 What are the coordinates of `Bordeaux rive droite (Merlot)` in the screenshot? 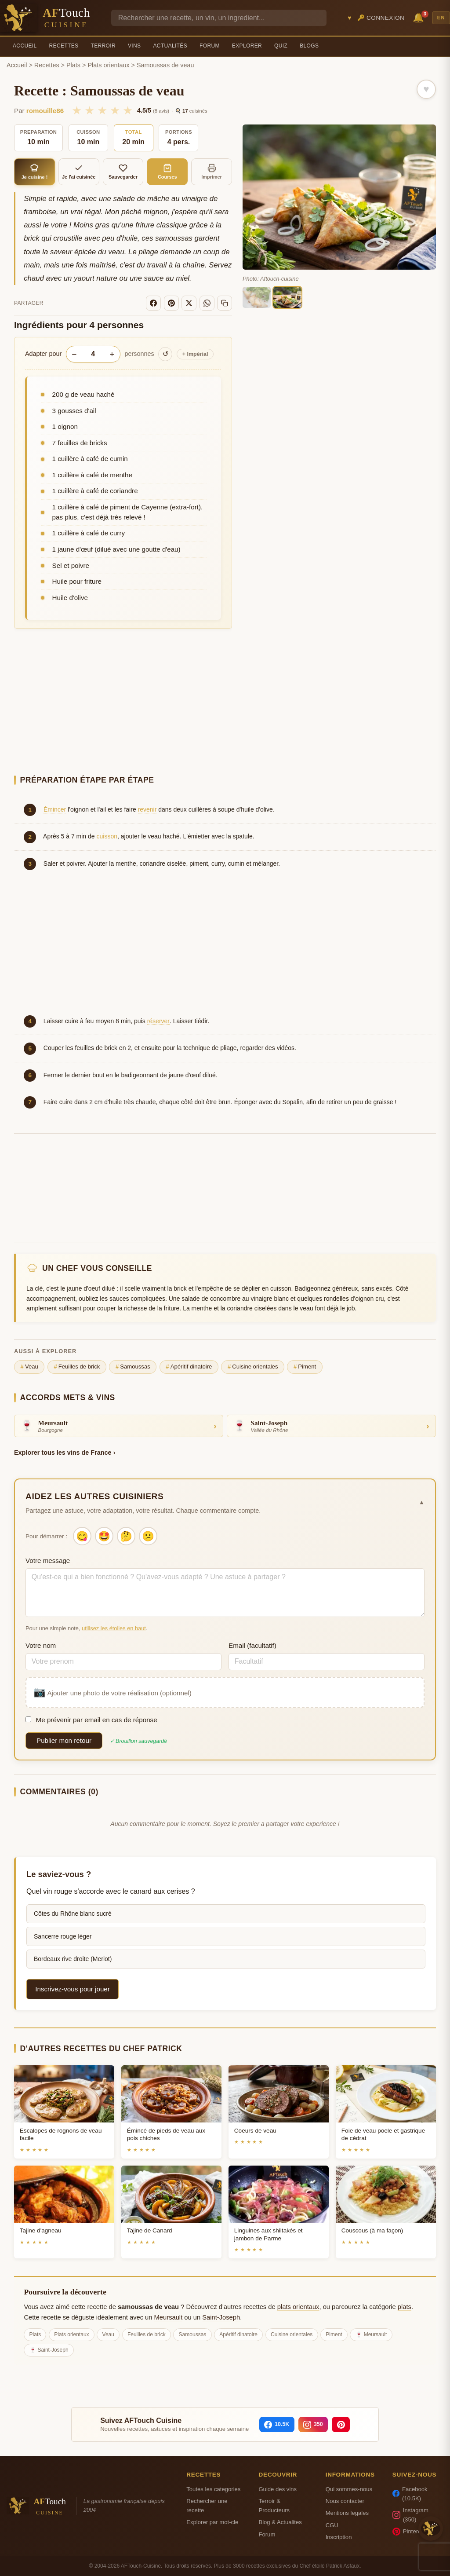 It's located at (73, 1958).